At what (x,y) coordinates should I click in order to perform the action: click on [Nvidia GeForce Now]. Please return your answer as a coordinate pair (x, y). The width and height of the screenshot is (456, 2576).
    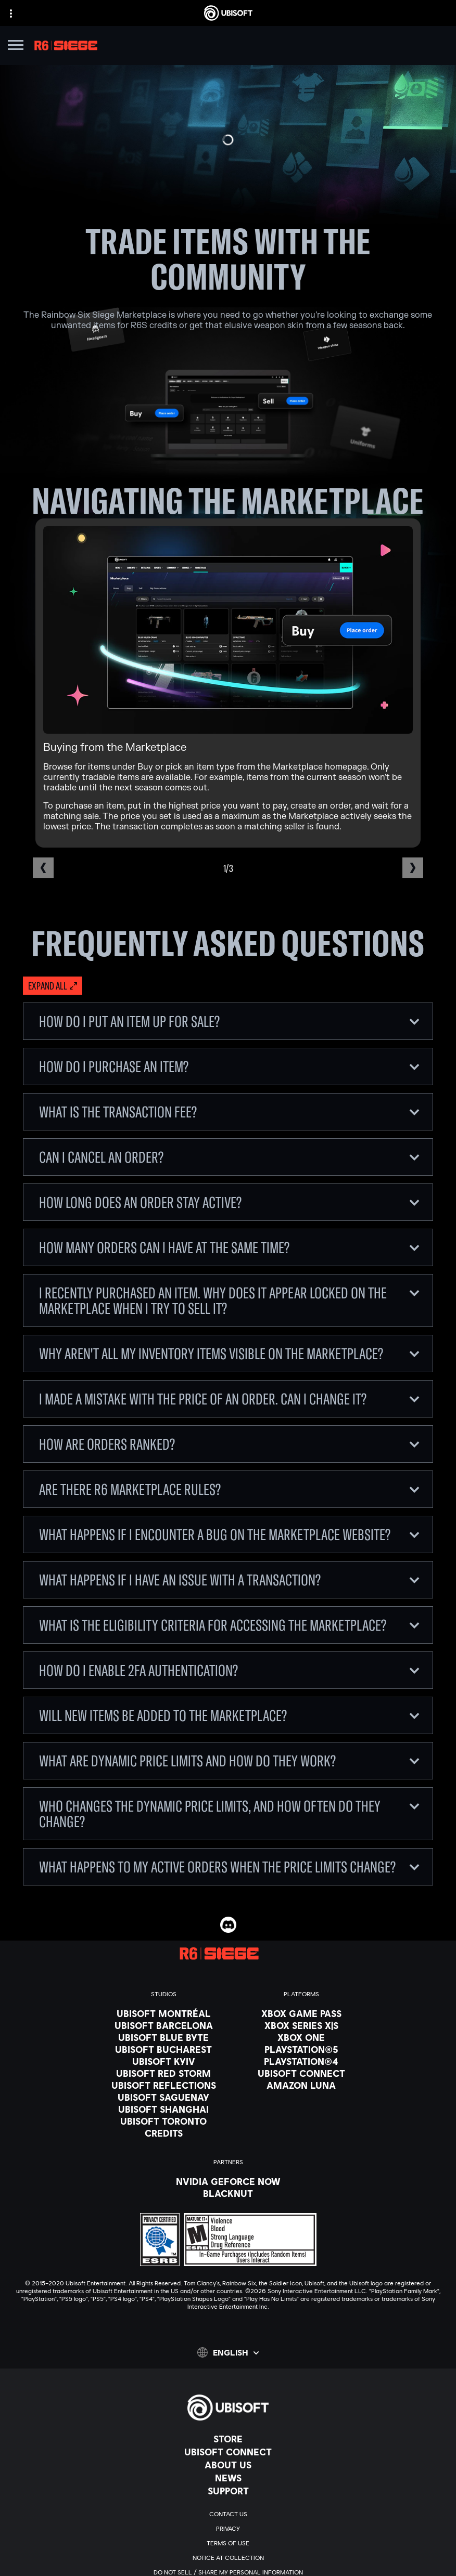
    Looking at the image, I should click on (228, 2181).